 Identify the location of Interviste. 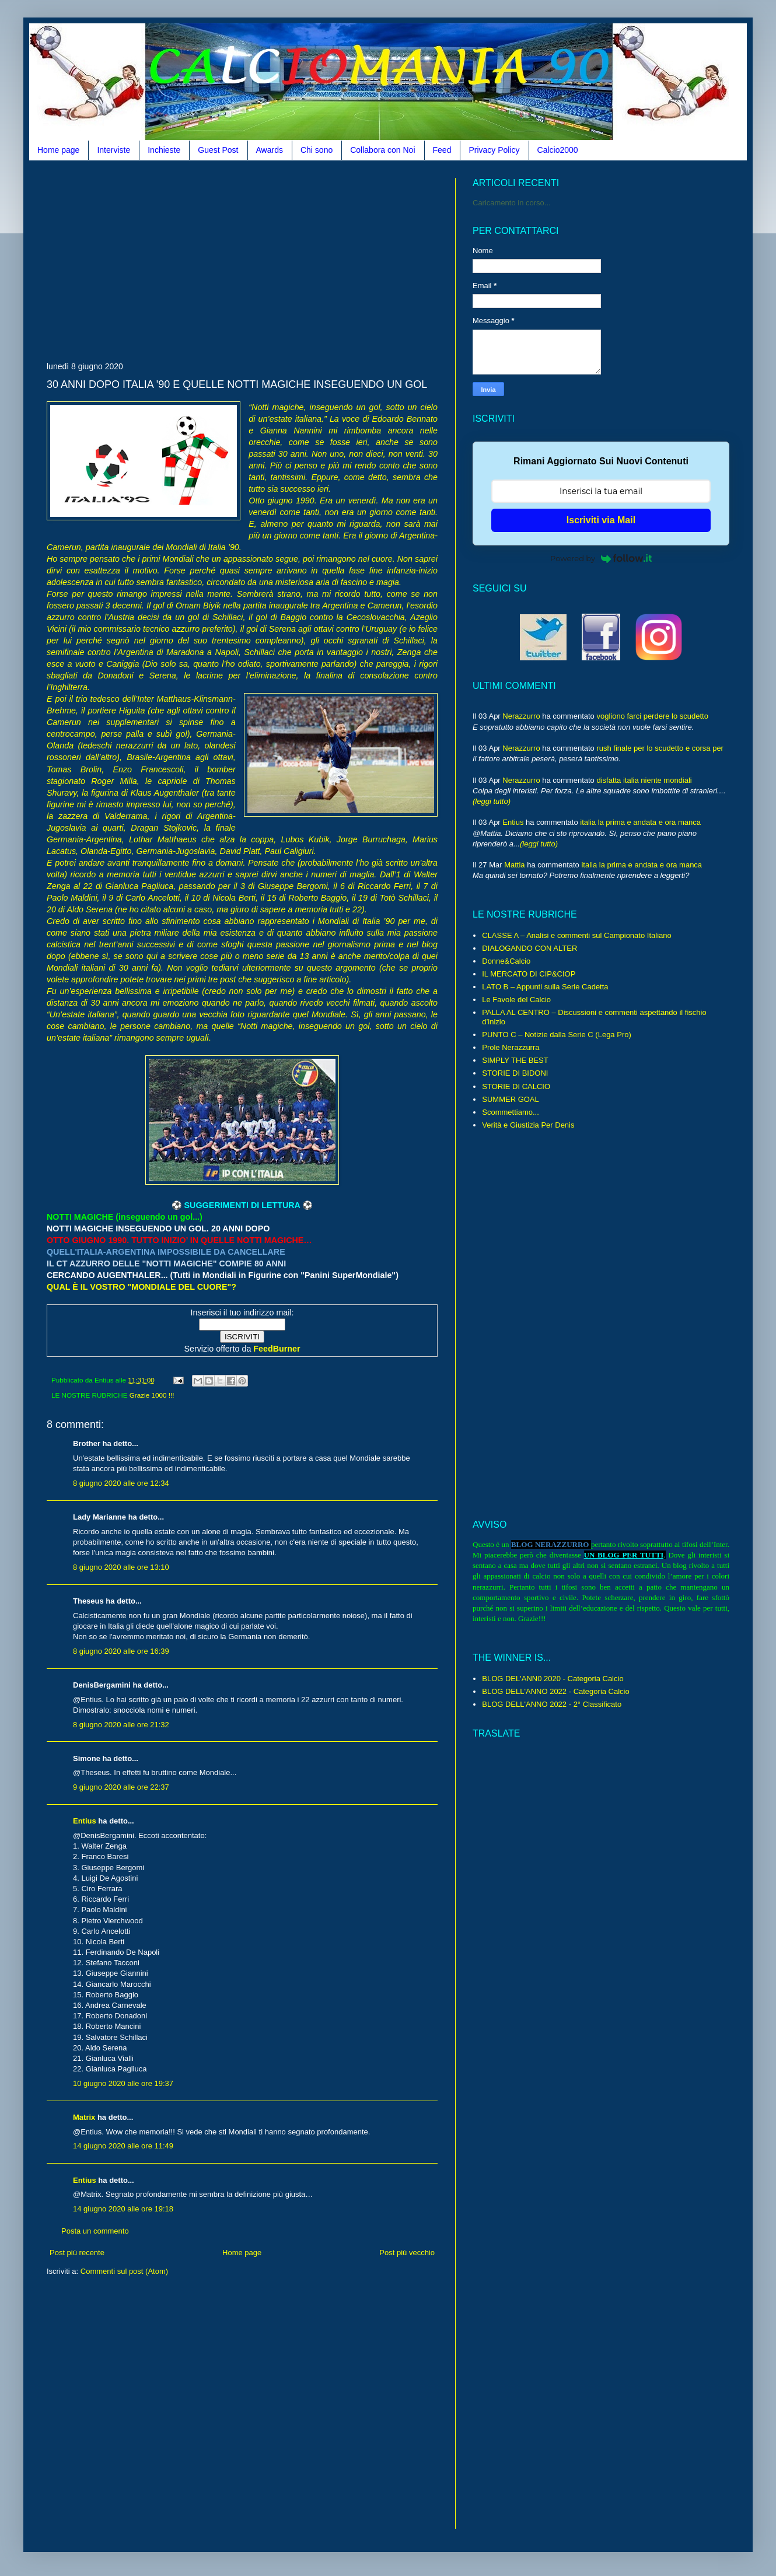
(113, 150).